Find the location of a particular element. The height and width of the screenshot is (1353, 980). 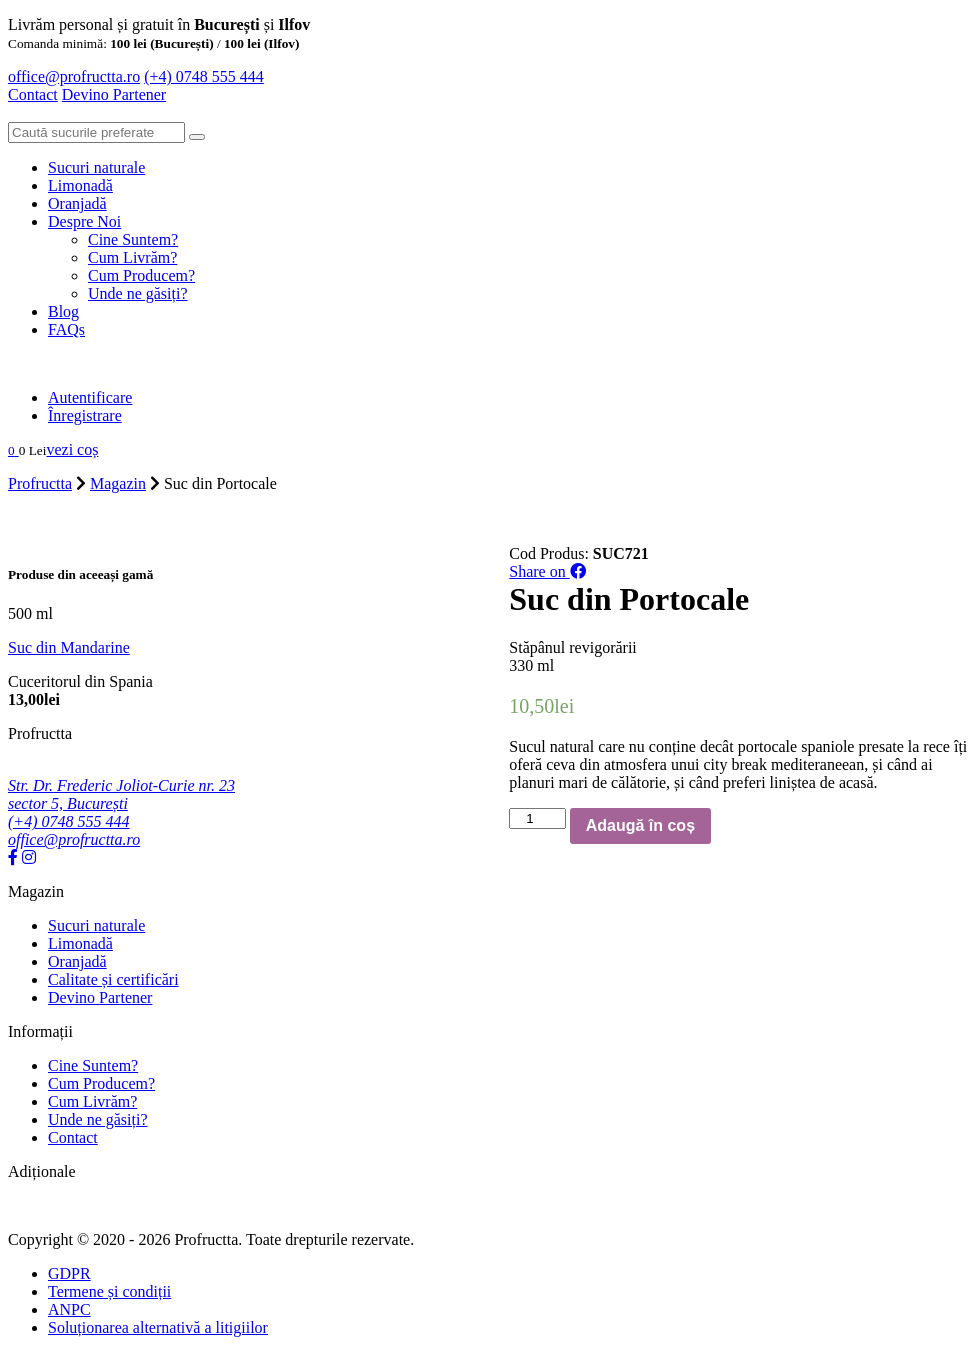

vezi coș is located at coordinates (72, 449).